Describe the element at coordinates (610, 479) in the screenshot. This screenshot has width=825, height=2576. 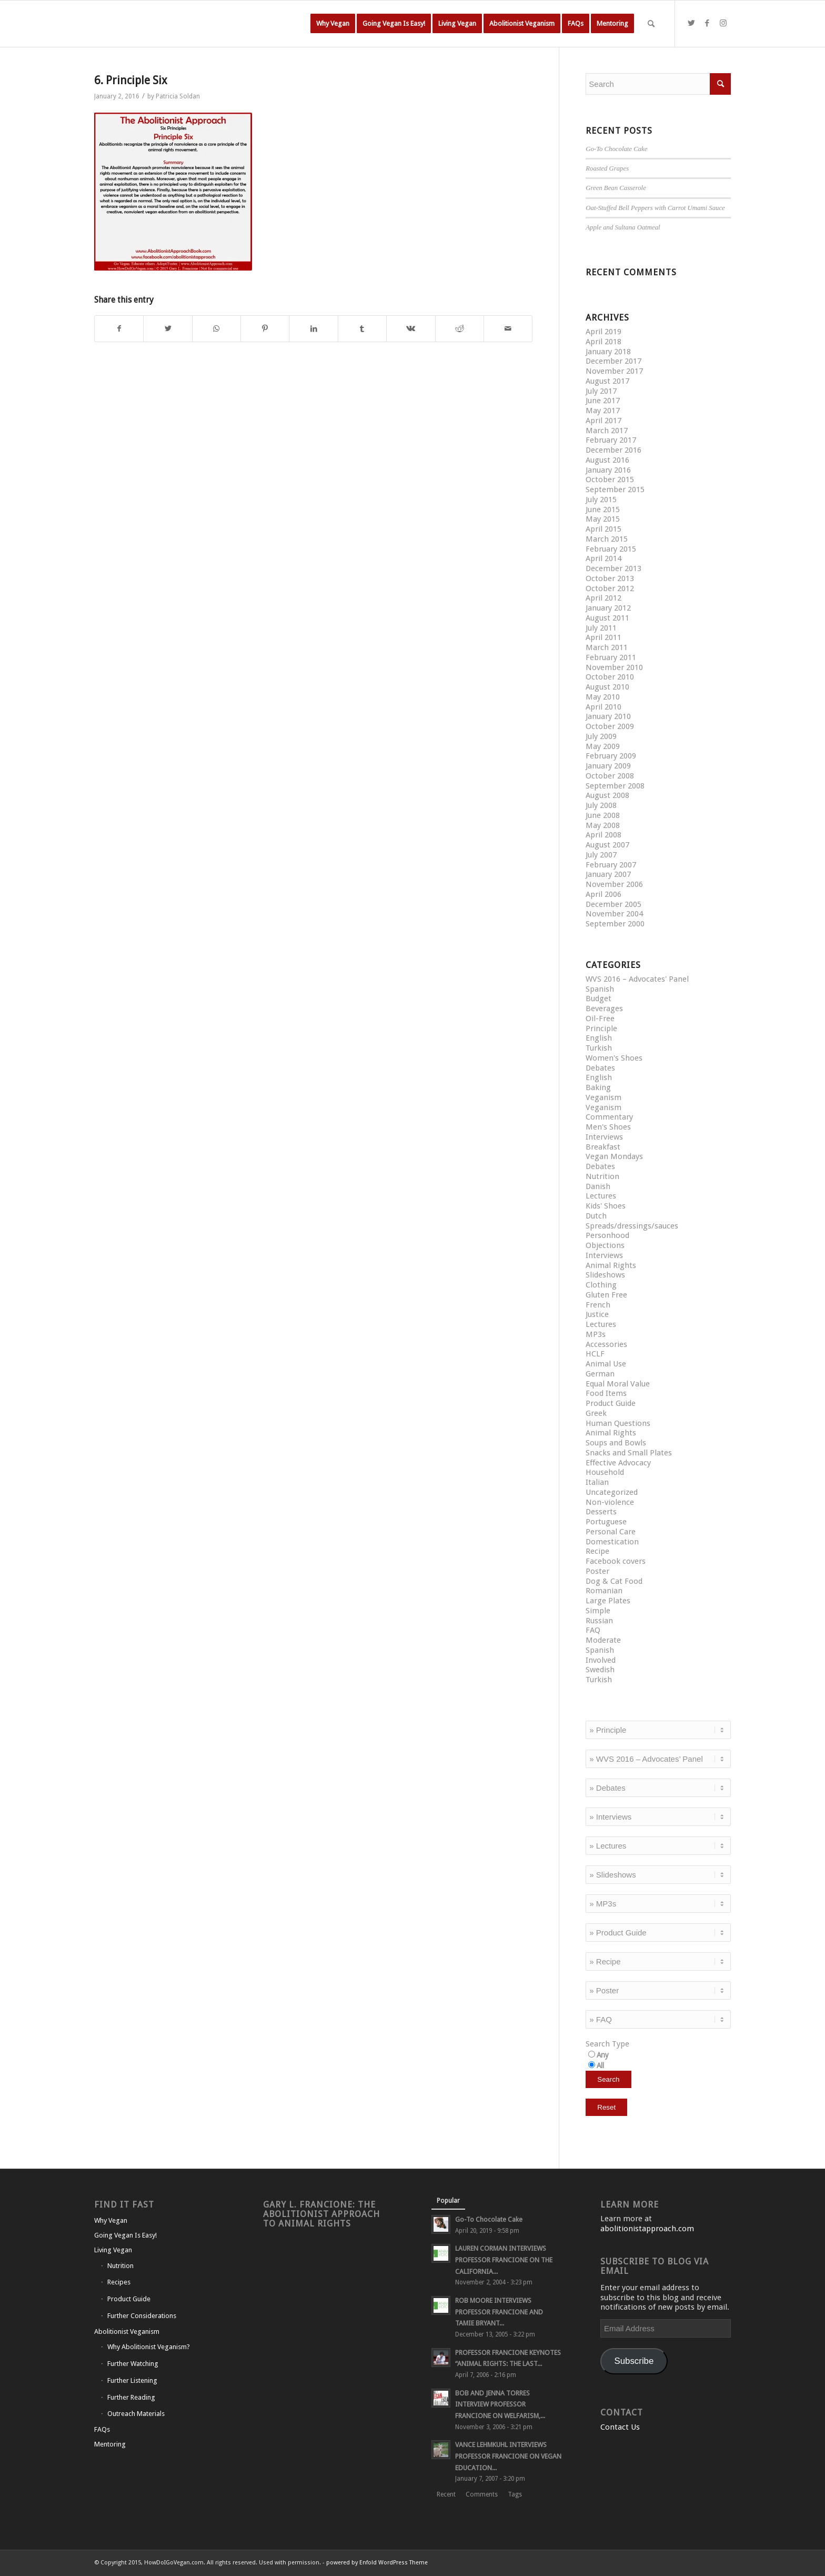
I see `October 2015` at that location.